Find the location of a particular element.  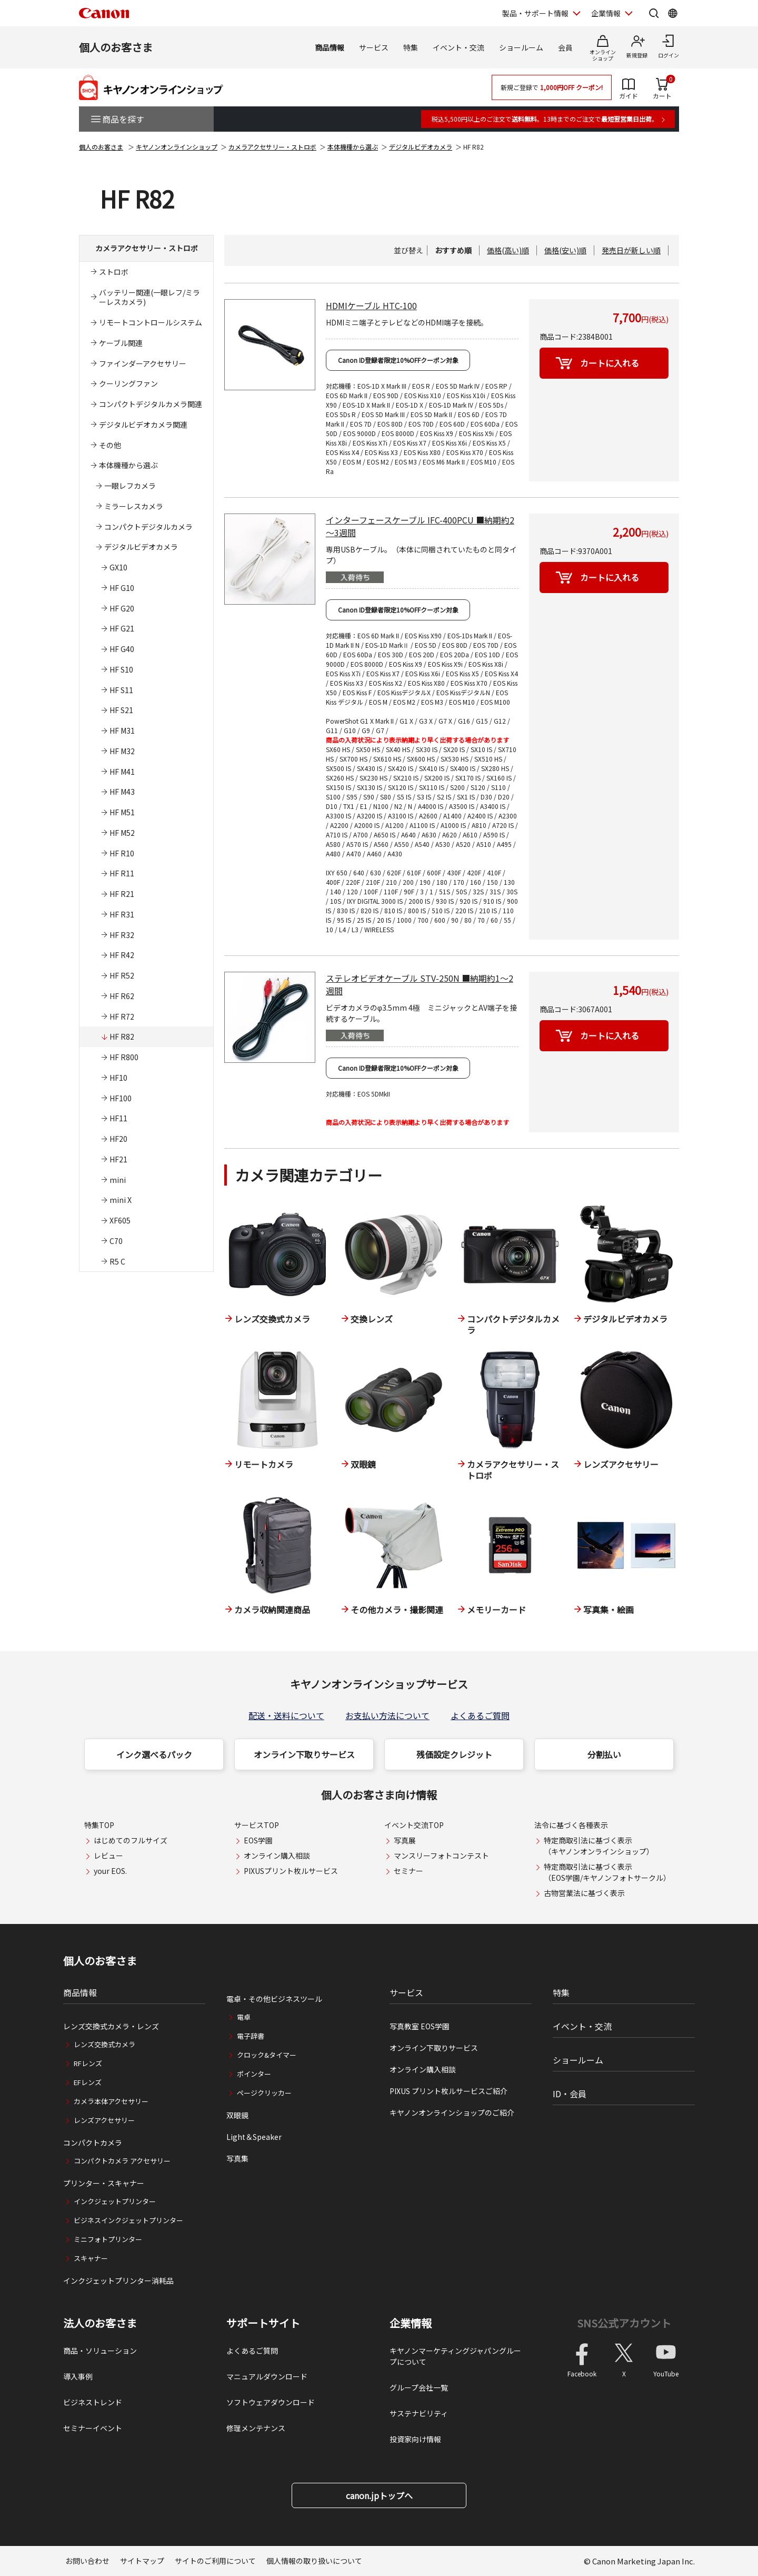

特定商取引法に基づく表示（EOS学園/キヤノンフォトサークル） is located at coordinates (607, 1872).